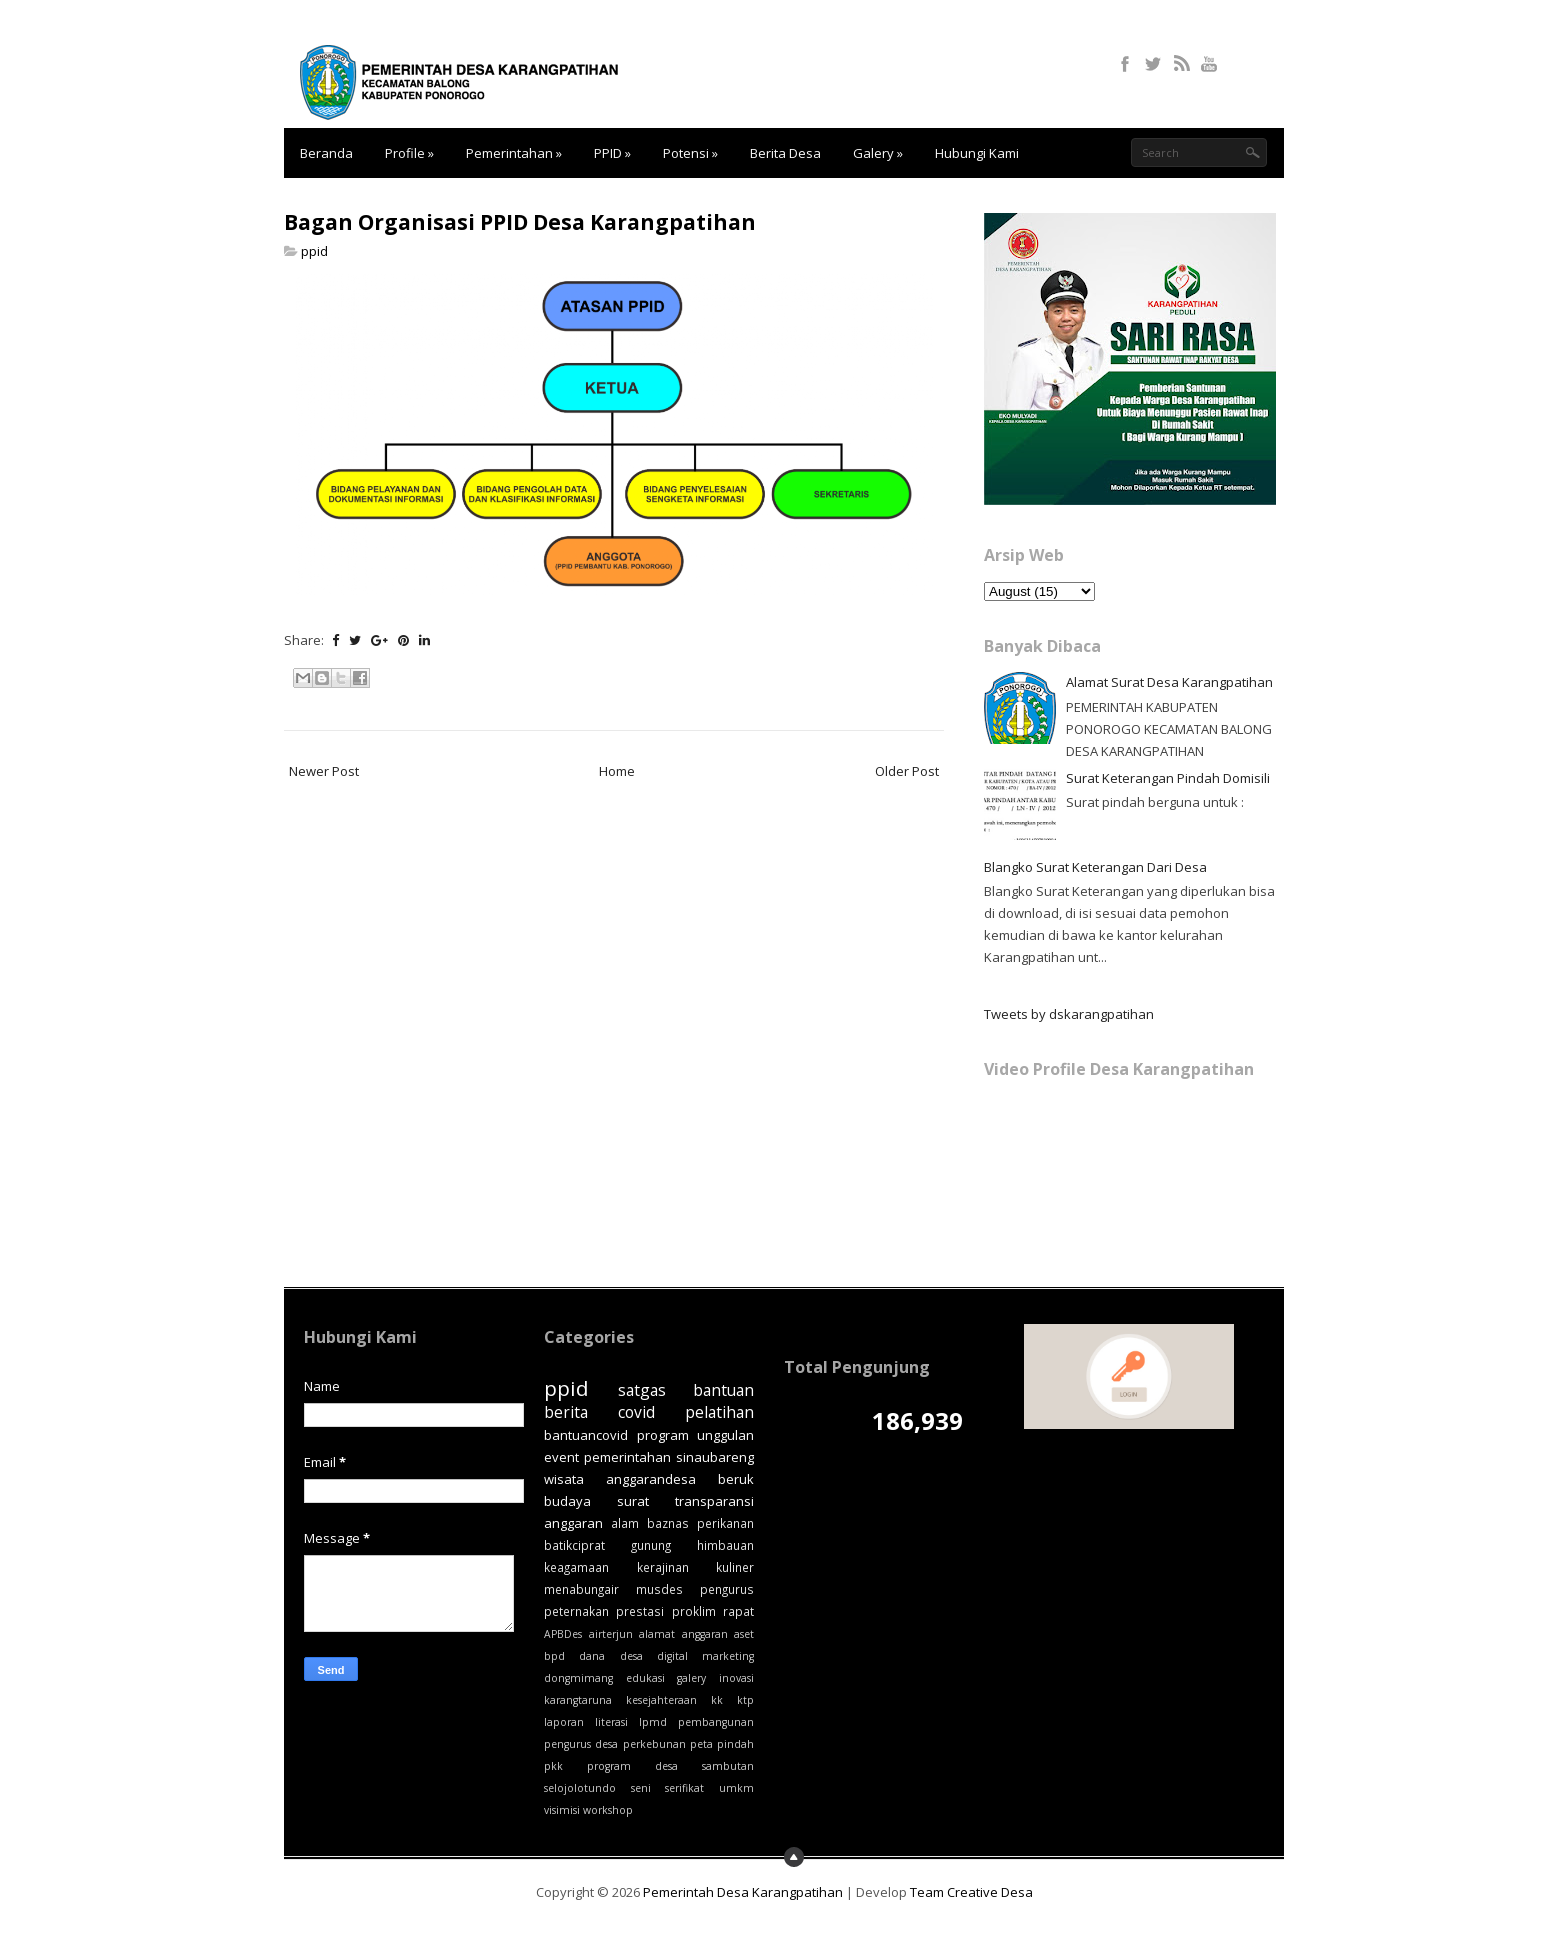  Describe the element at coordinates (580, 1788) in the screenshot. I see `selojolotundo` at that location.